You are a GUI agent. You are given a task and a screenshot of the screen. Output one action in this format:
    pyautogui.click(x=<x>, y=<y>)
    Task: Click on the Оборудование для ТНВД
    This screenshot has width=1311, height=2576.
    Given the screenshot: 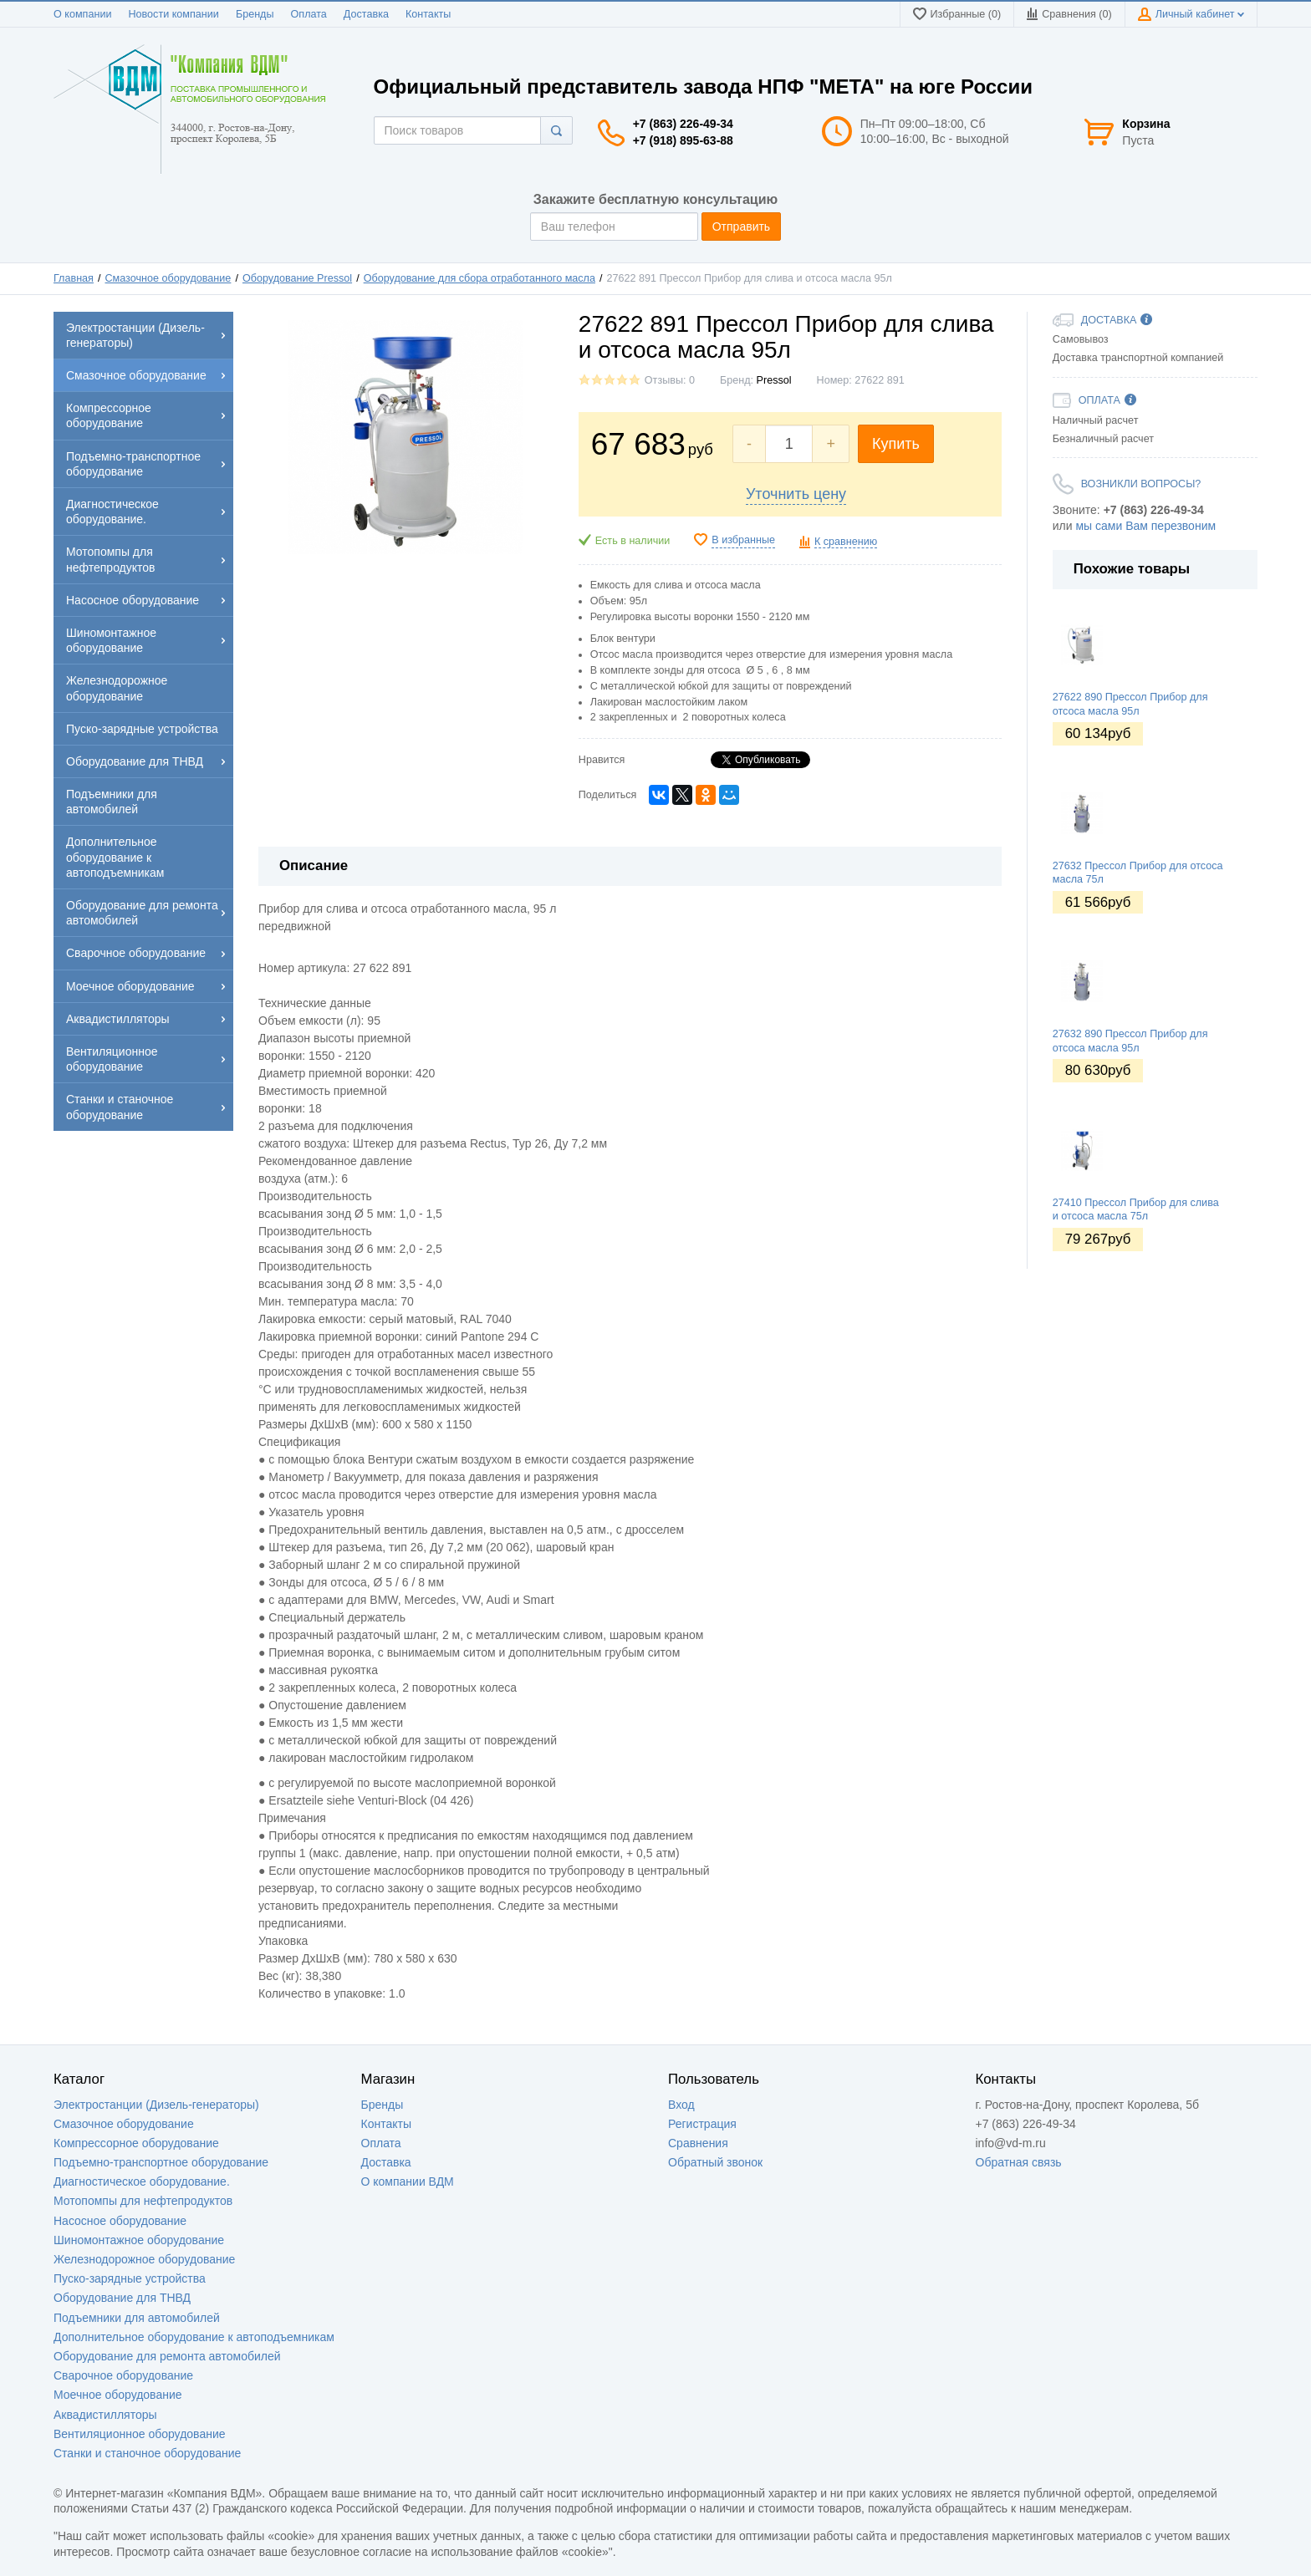 What is the action you would take?
    pyautogui.click(x=122, y=2297)
    